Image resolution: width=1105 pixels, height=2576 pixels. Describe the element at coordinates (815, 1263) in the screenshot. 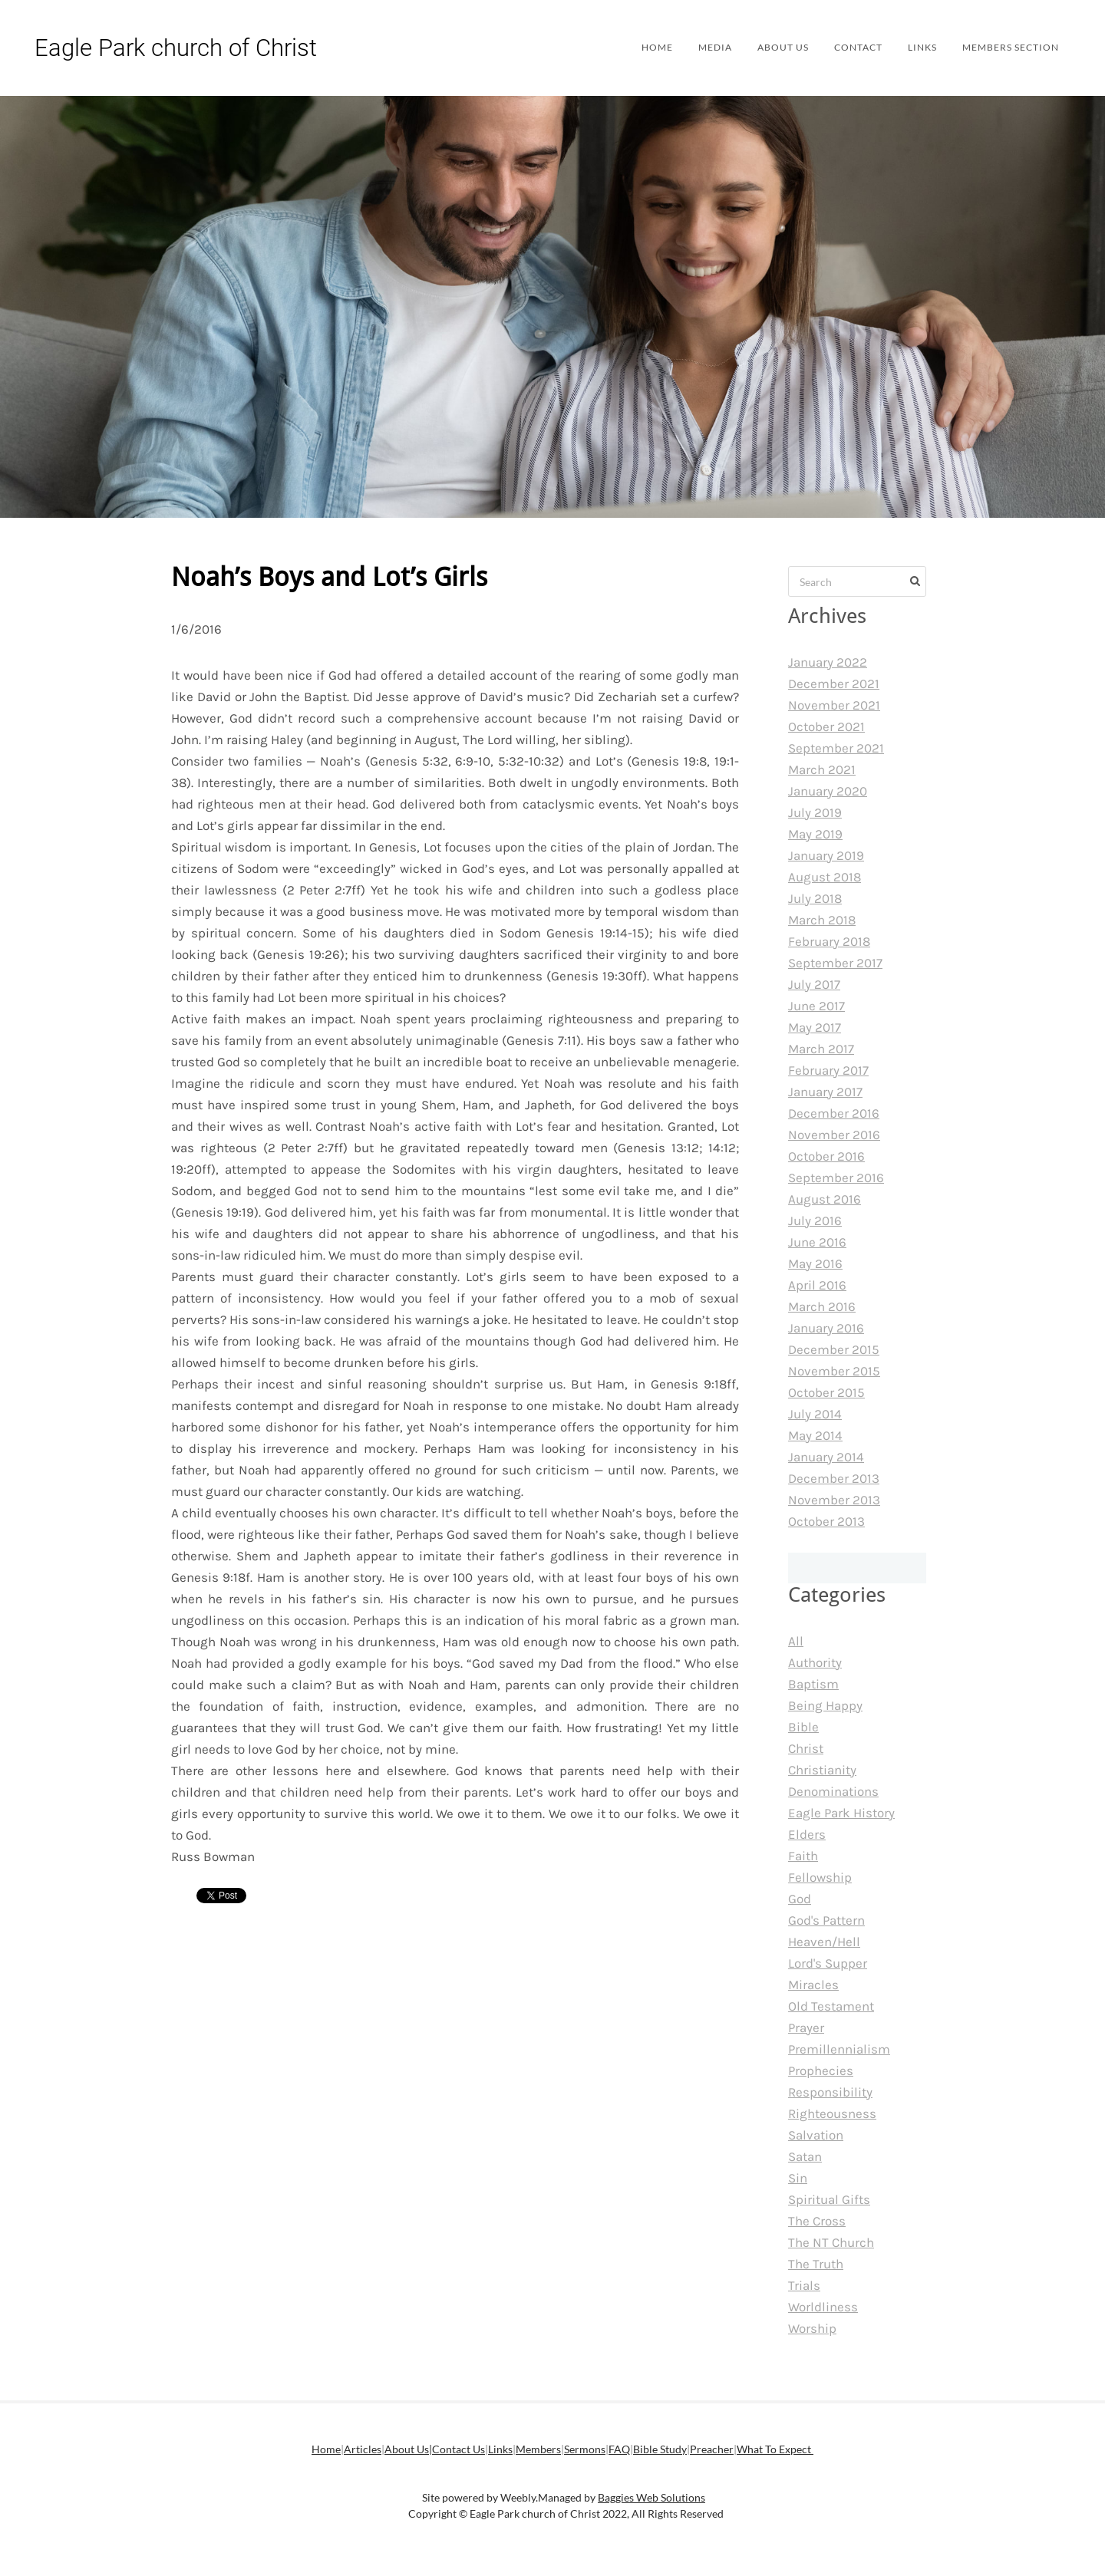

I see `May 2016` at that location.